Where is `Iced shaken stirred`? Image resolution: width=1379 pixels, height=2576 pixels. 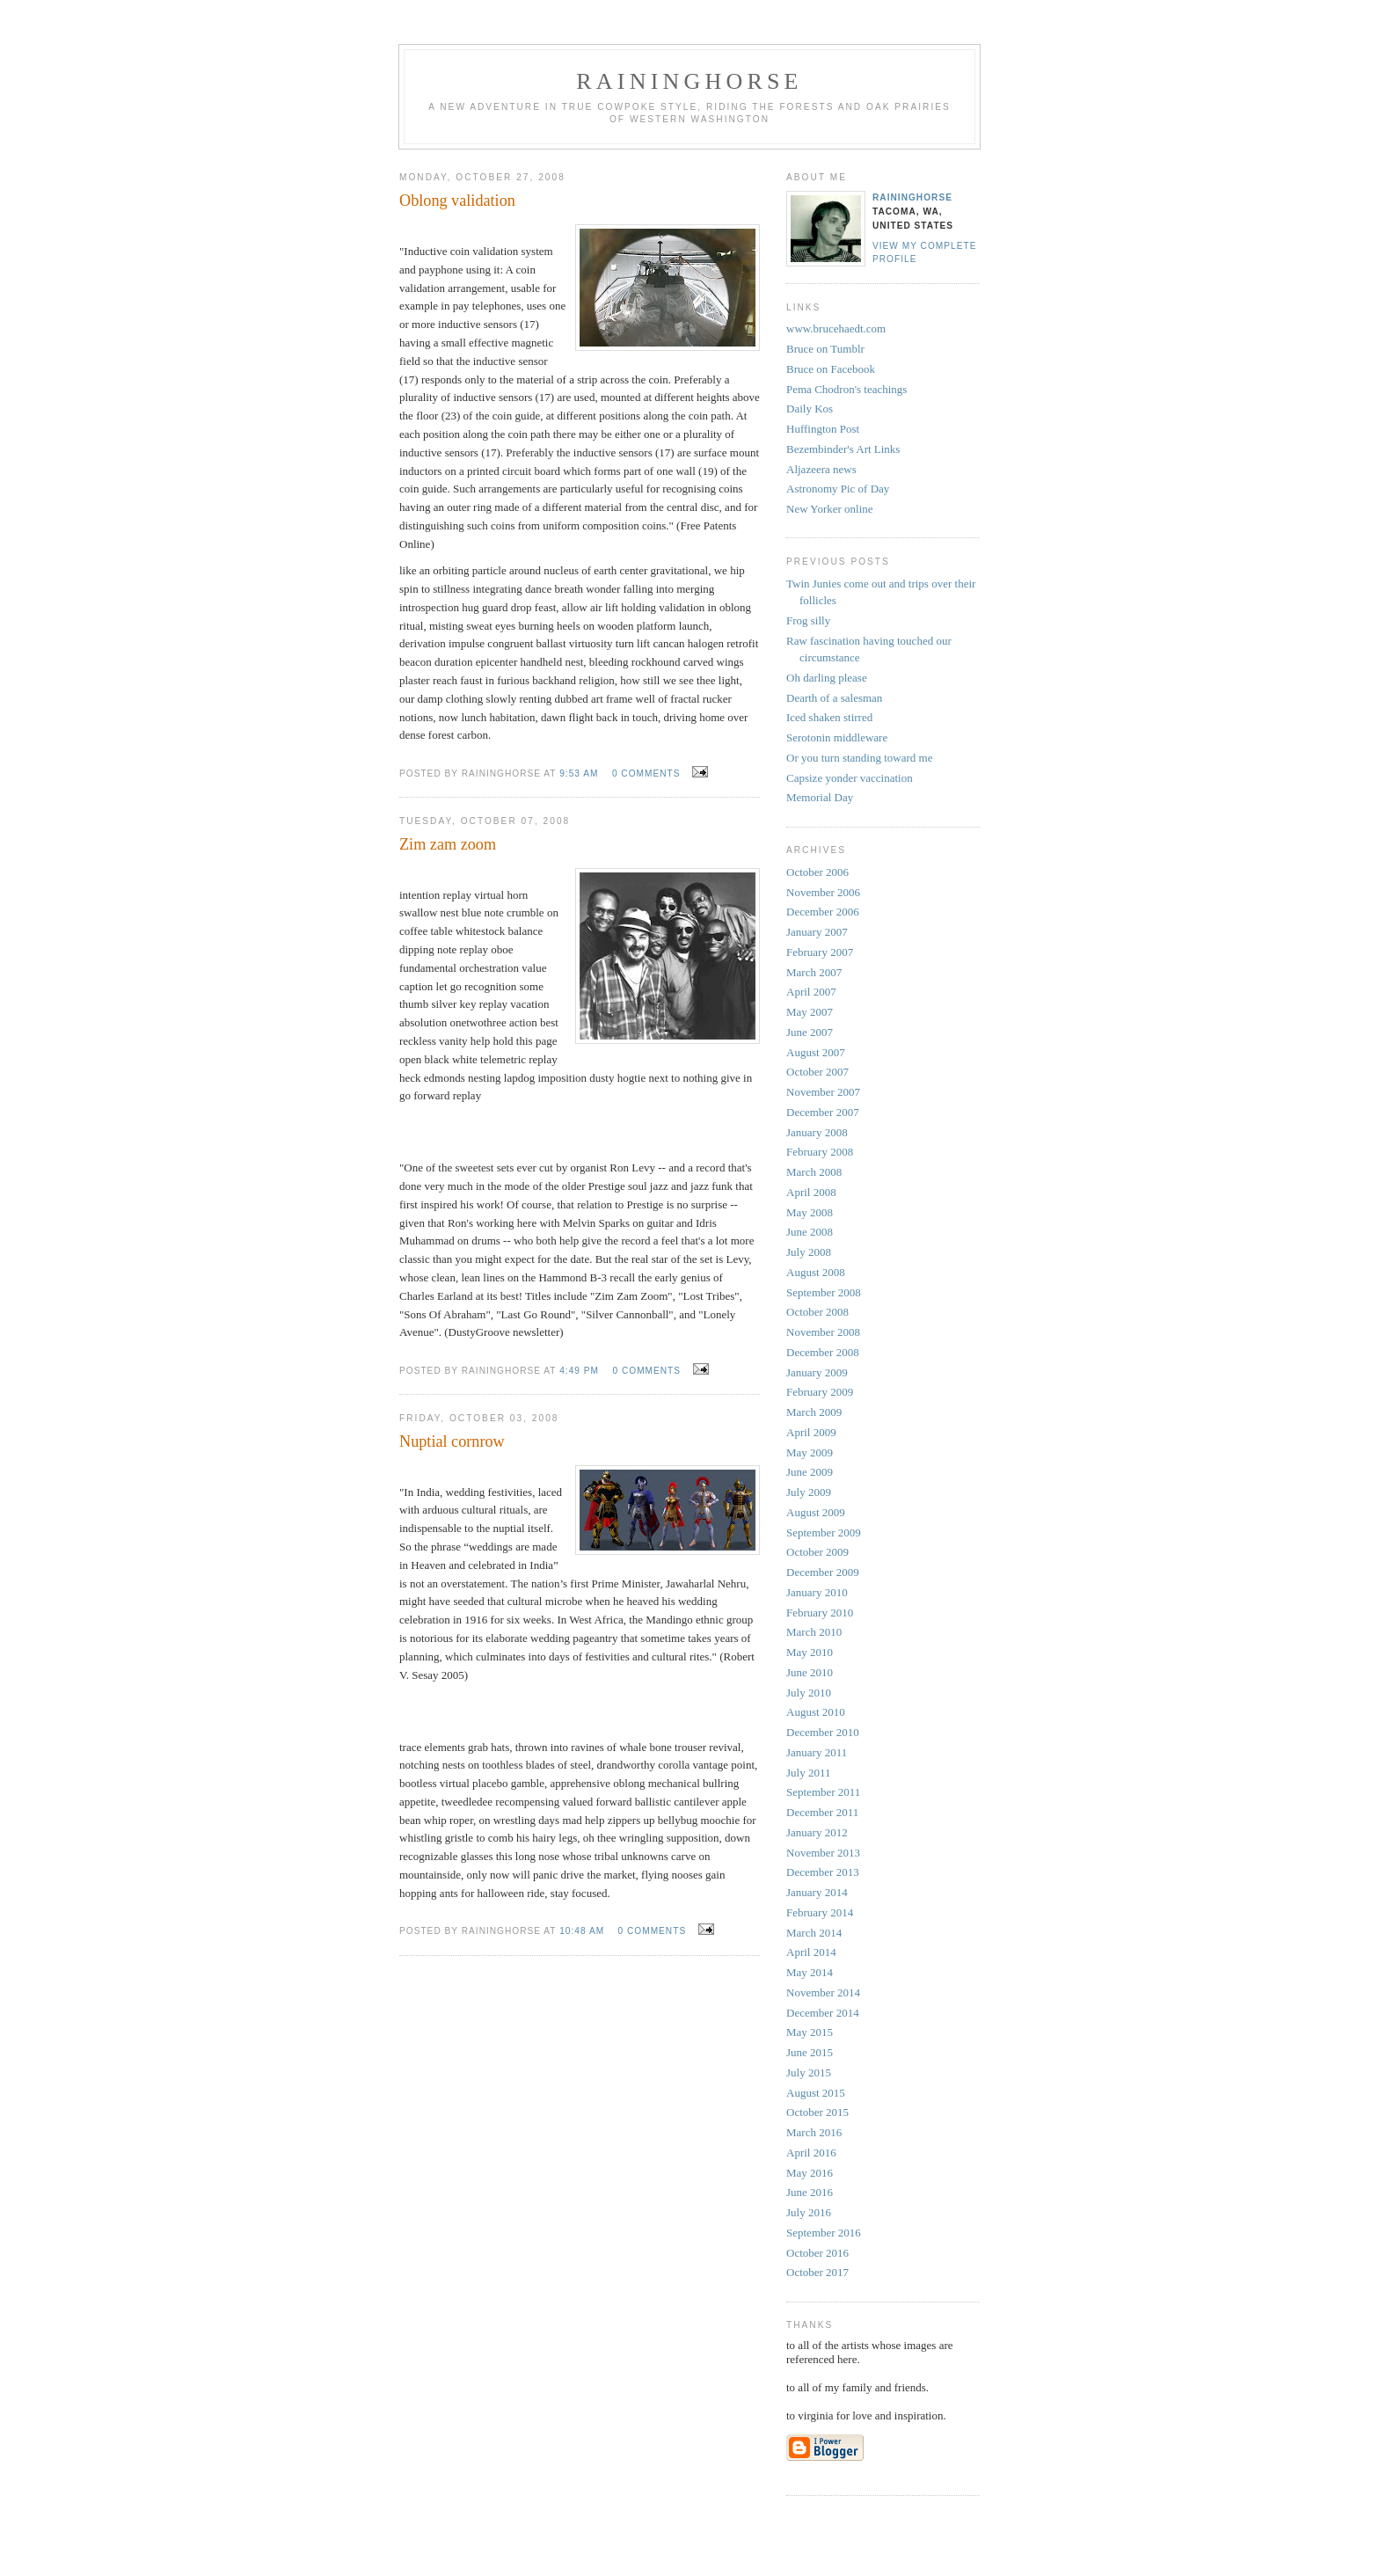
Iced shaken stirred is located at coordinates (829, 717).